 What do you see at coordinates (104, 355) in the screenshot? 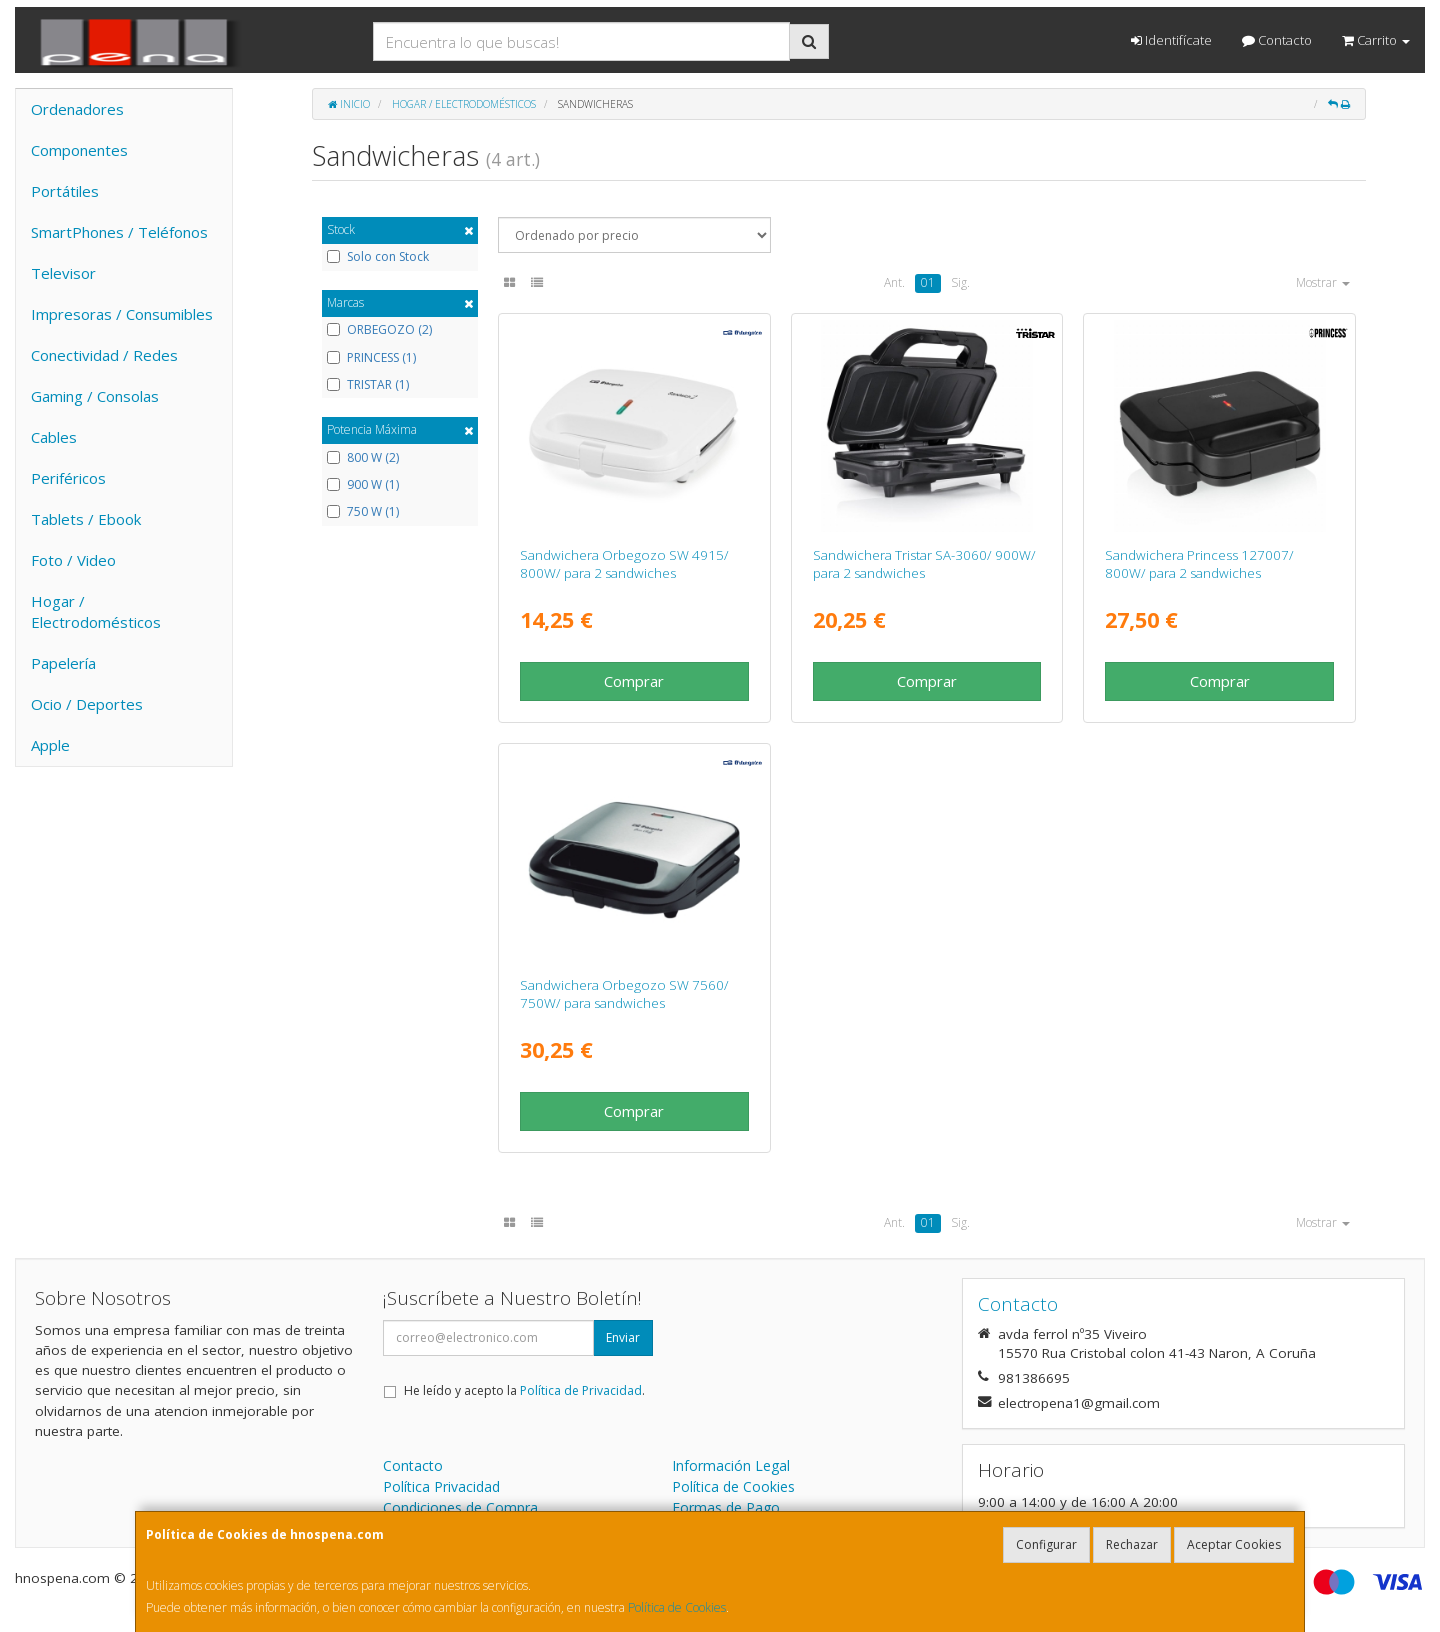
I see `Conectividad / Redes` at bounding box center [104, 355].